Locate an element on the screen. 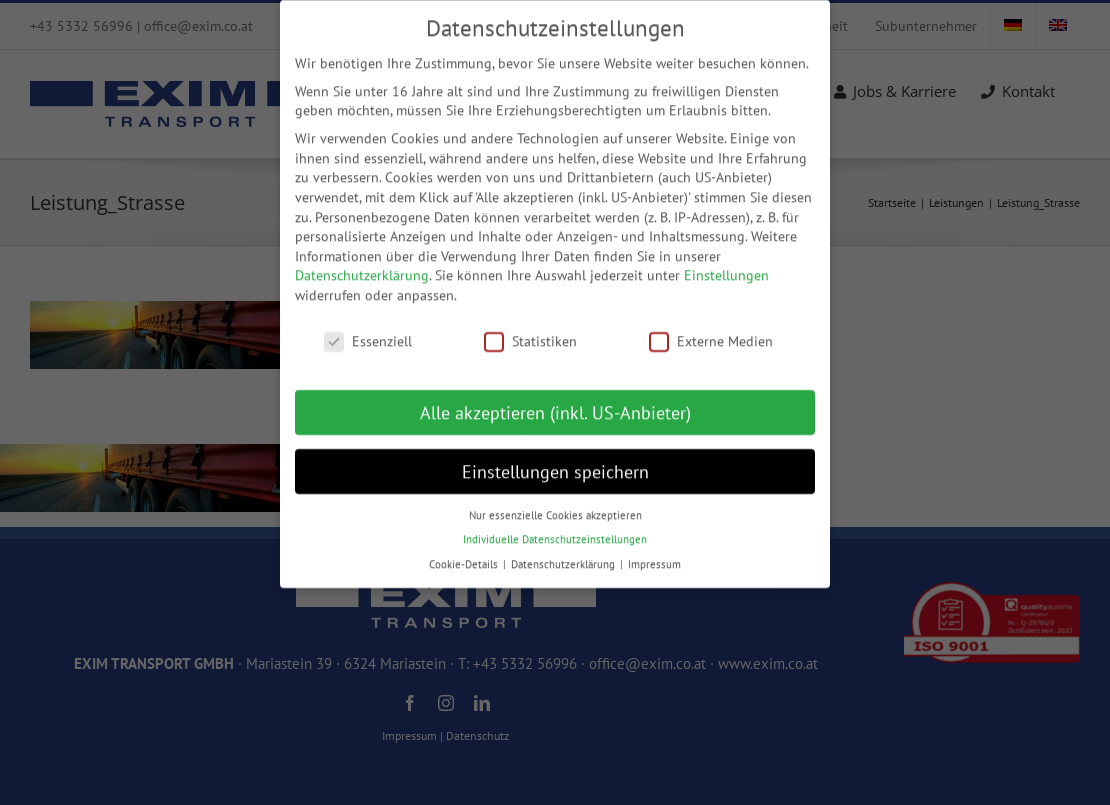 The height and width of the screenshot is (805, 1110). Impressum [button] is located at coordinates (654, 549).